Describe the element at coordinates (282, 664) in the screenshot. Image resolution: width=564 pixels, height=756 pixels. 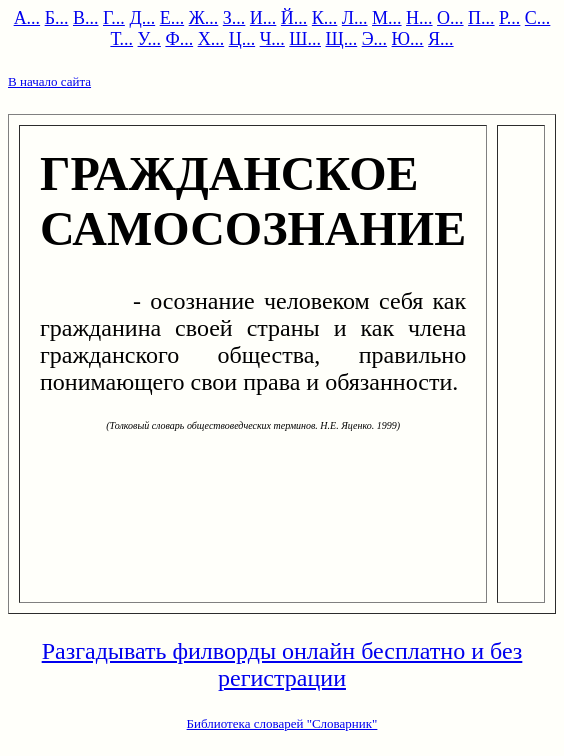
I see `Разгадывать филворды онлайн бесплатно и без регистрации` at that location.